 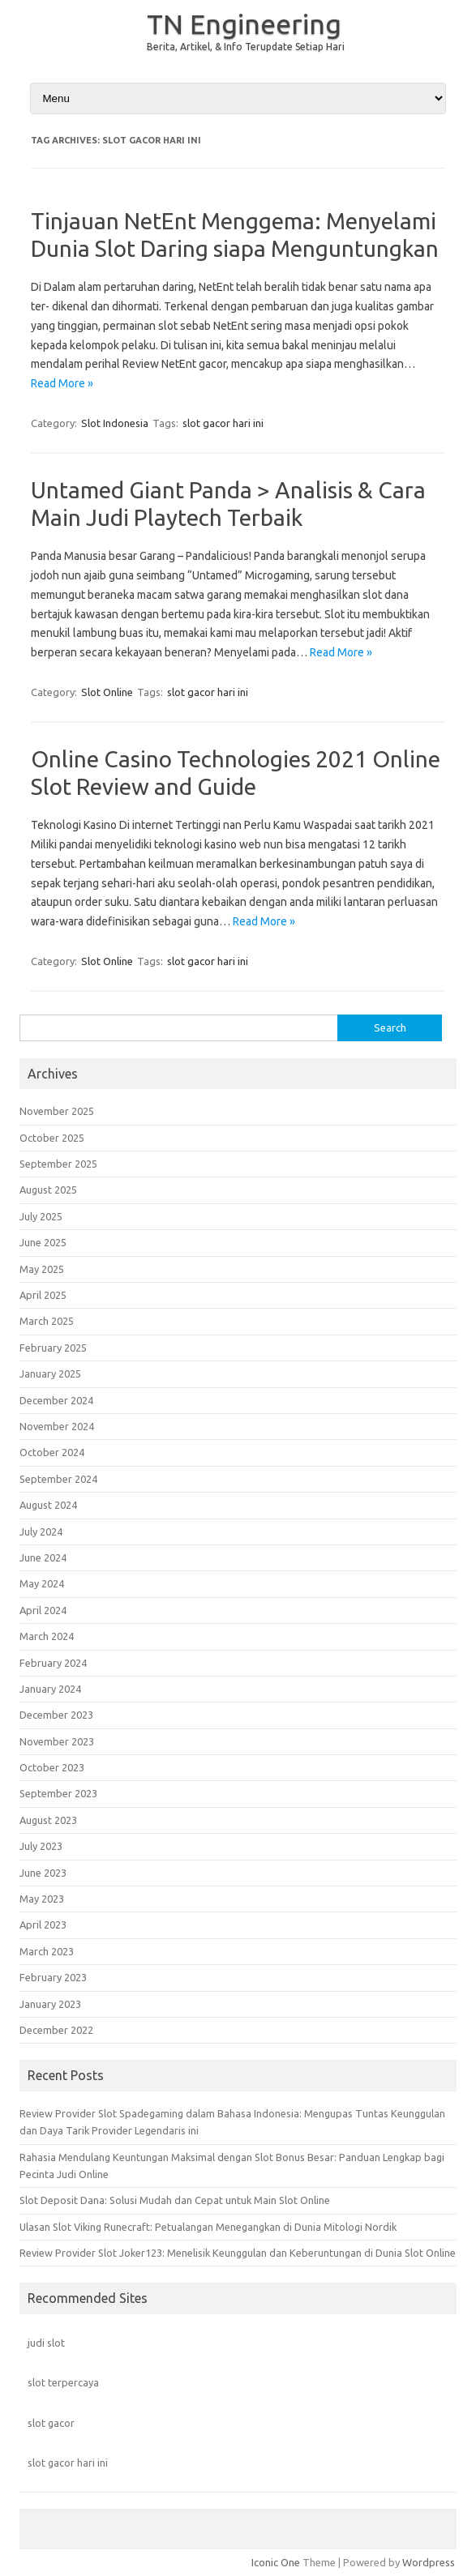 I want to click on August 2023, so click(x=48, y=1820).